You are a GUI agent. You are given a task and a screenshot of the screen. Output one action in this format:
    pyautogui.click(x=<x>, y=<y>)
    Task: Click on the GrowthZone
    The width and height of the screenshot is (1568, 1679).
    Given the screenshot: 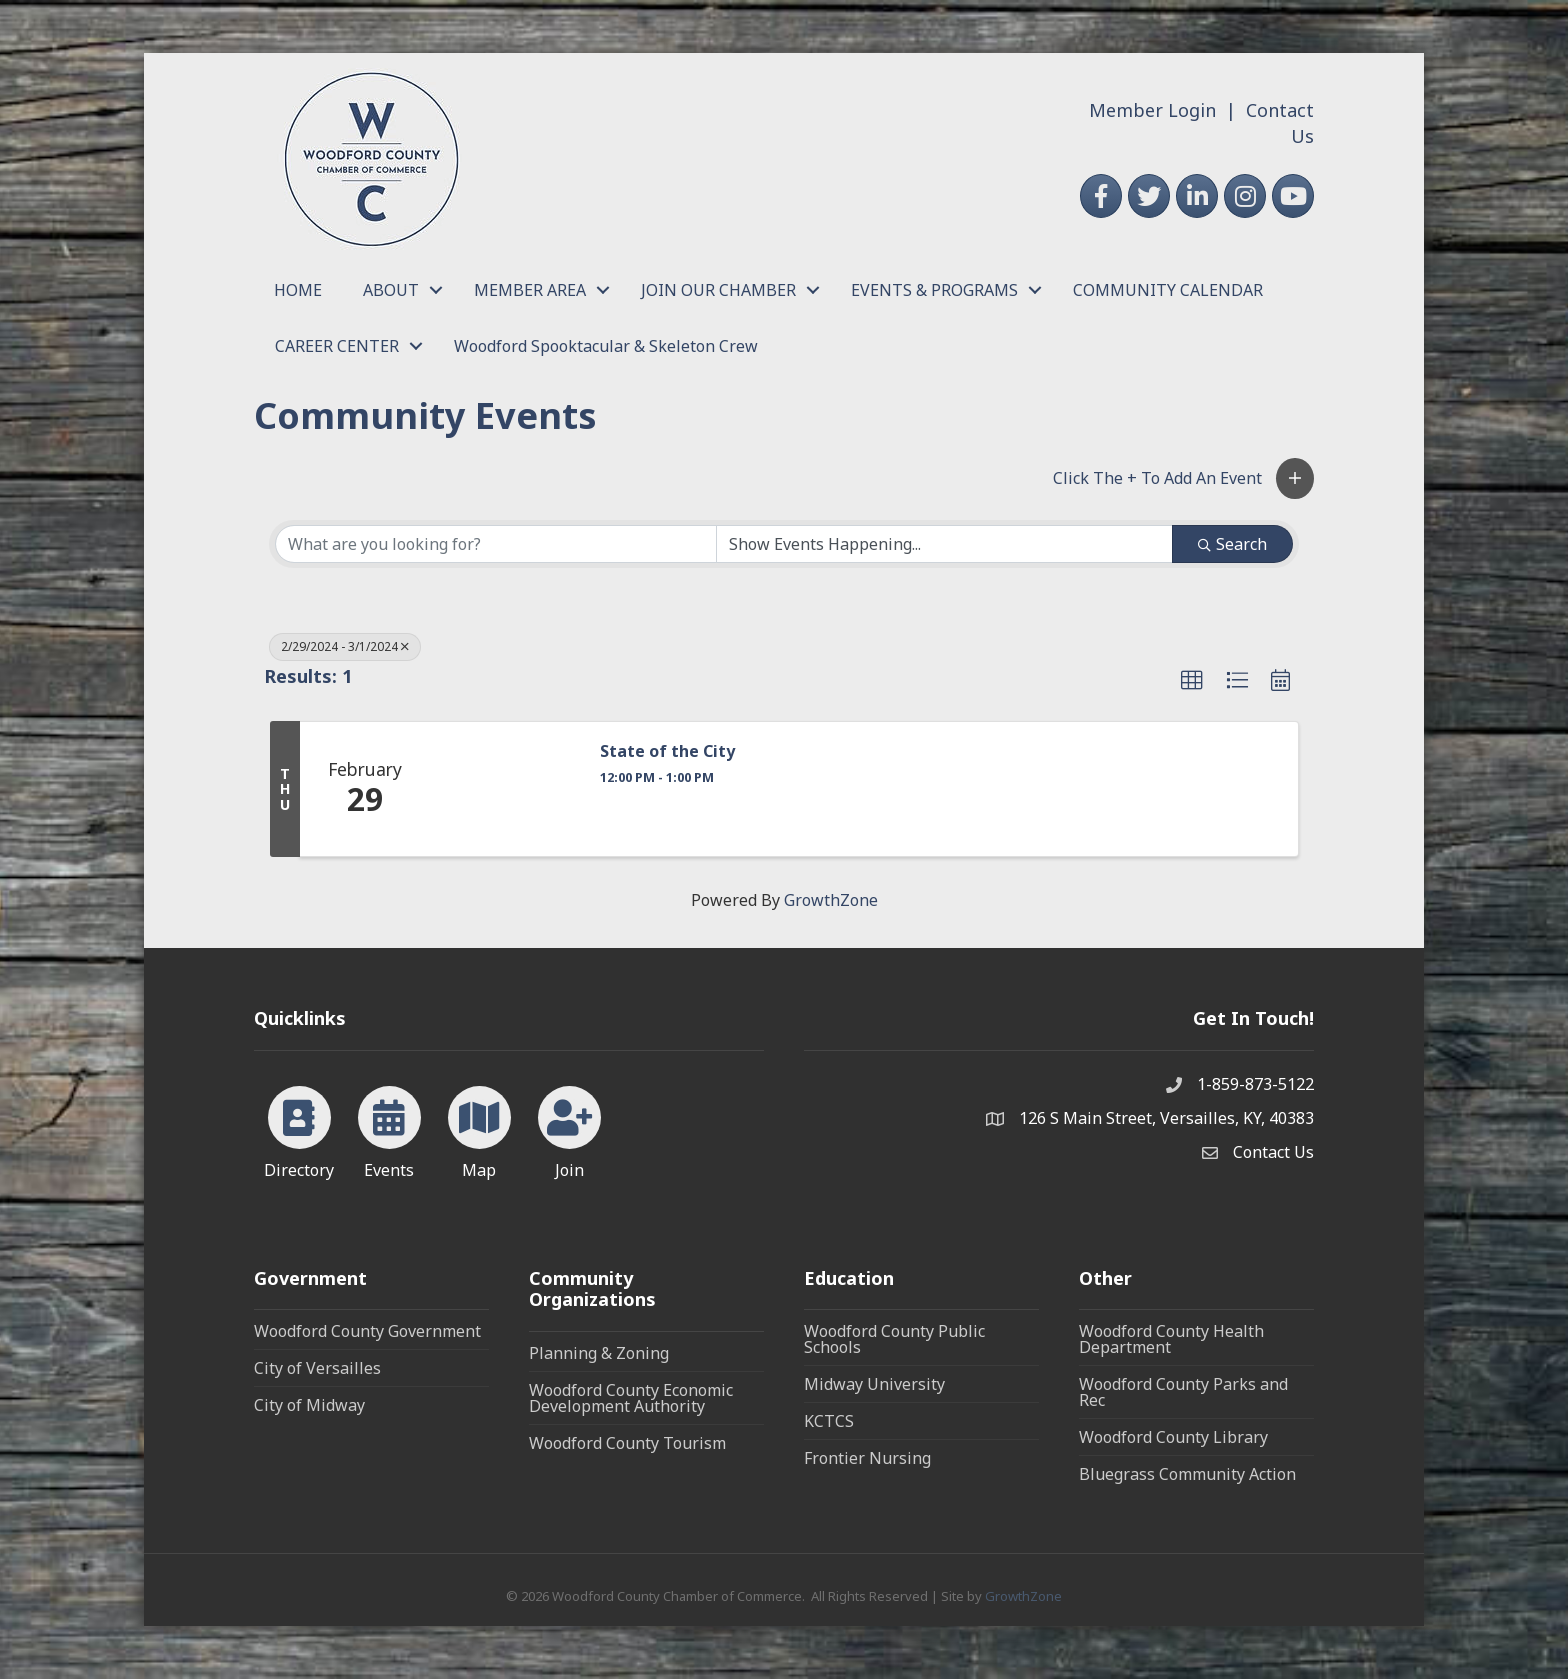 What is the action you would take?
    pyautogui.click(x=831, y=900)
    